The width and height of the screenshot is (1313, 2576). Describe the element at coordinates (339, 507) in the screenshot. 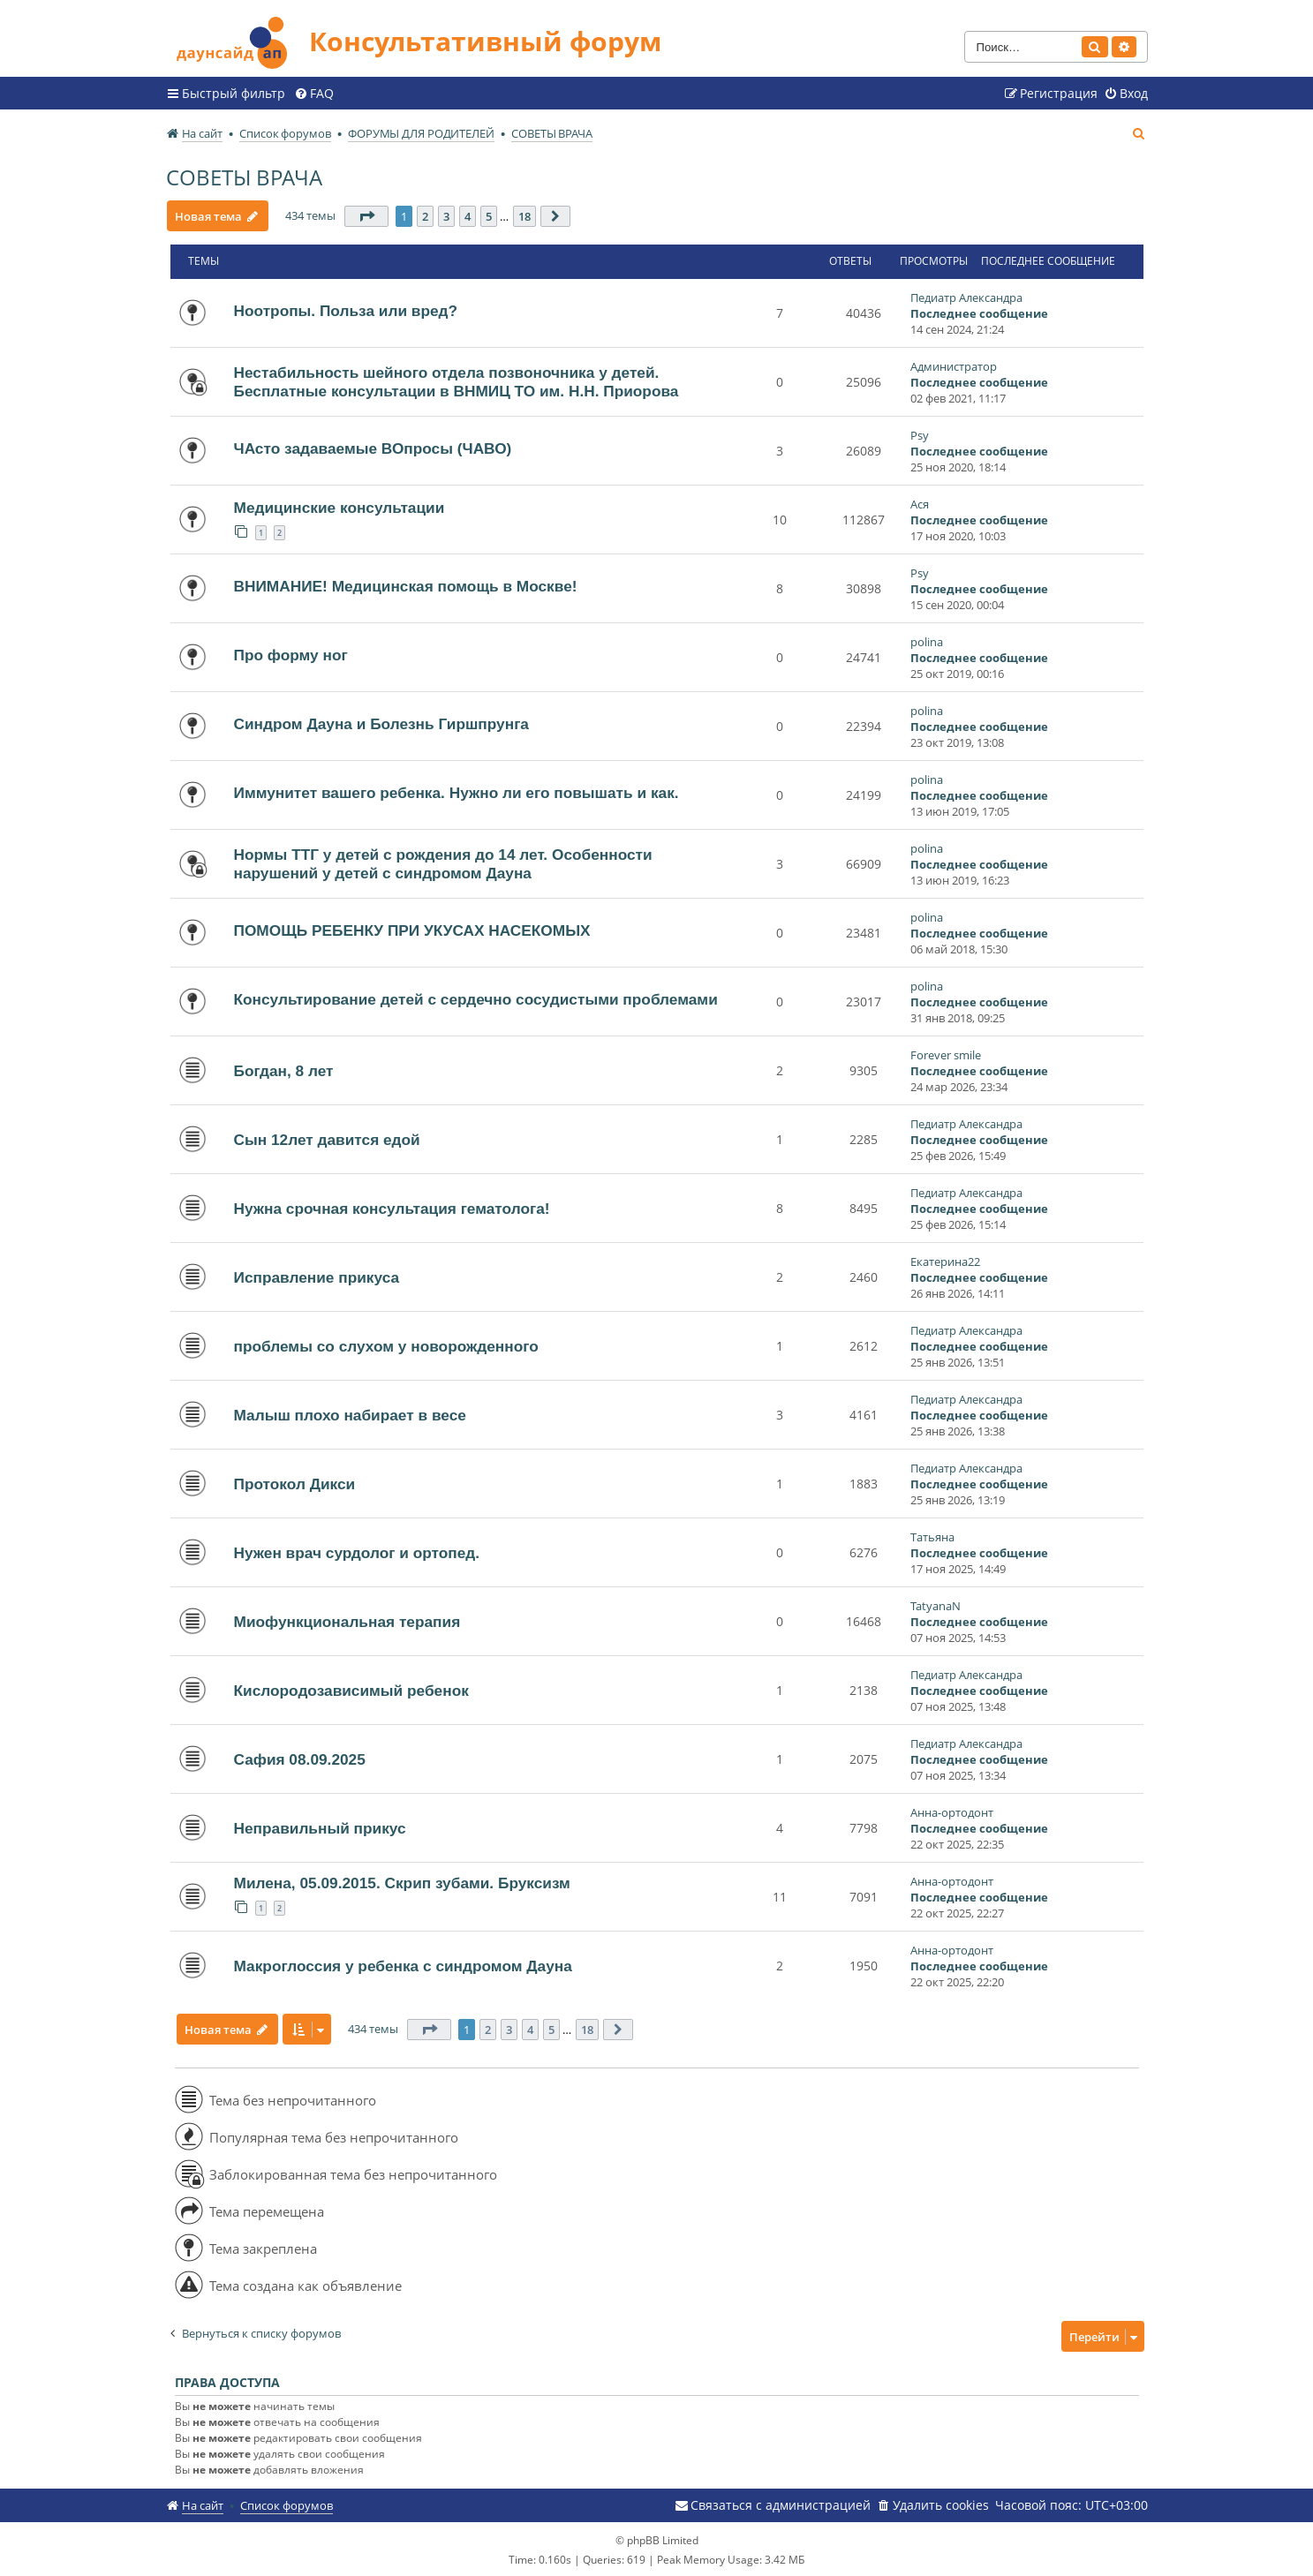

I see `Медицинские консультации` at that location.